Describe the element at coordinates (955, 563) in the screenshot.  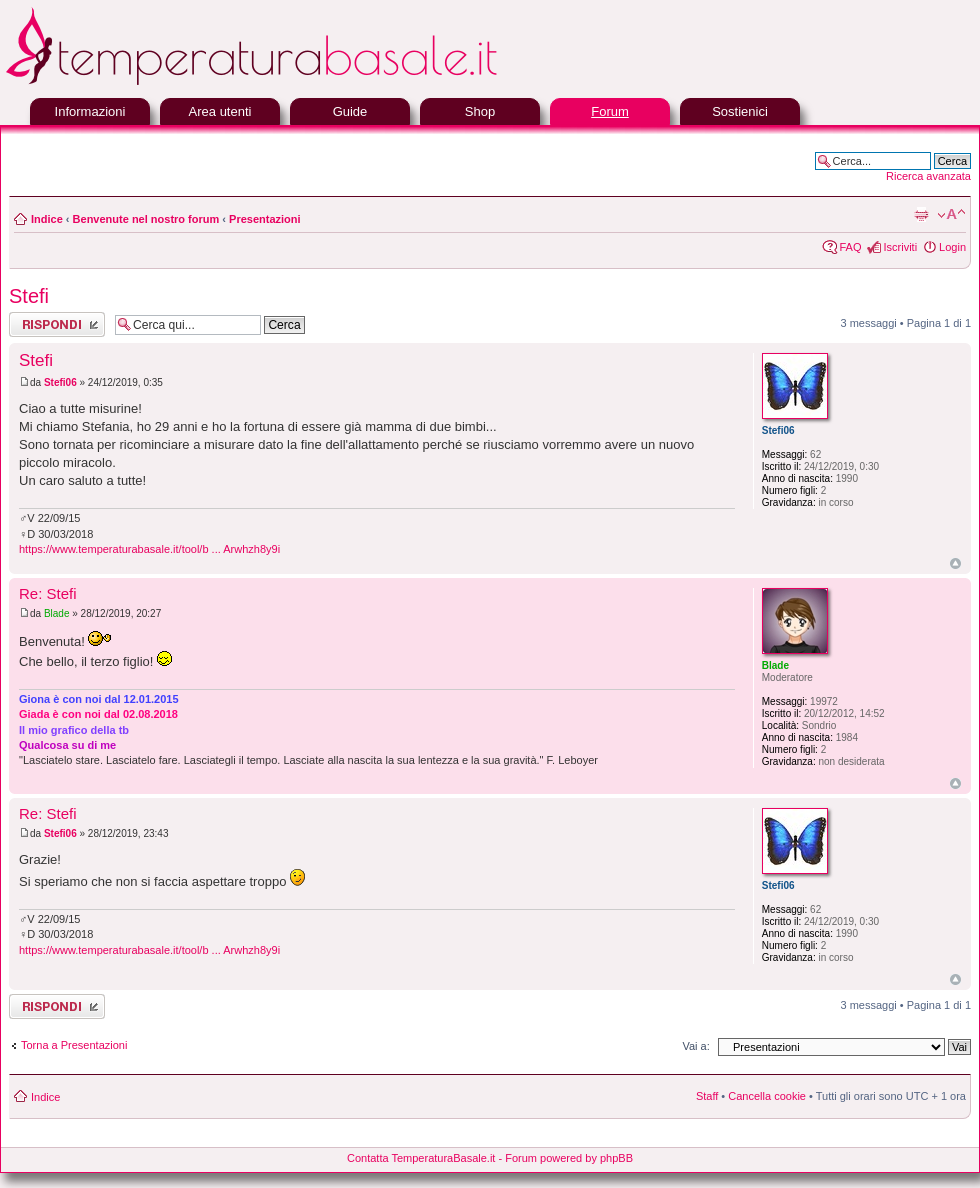
I see `Top` at that location.